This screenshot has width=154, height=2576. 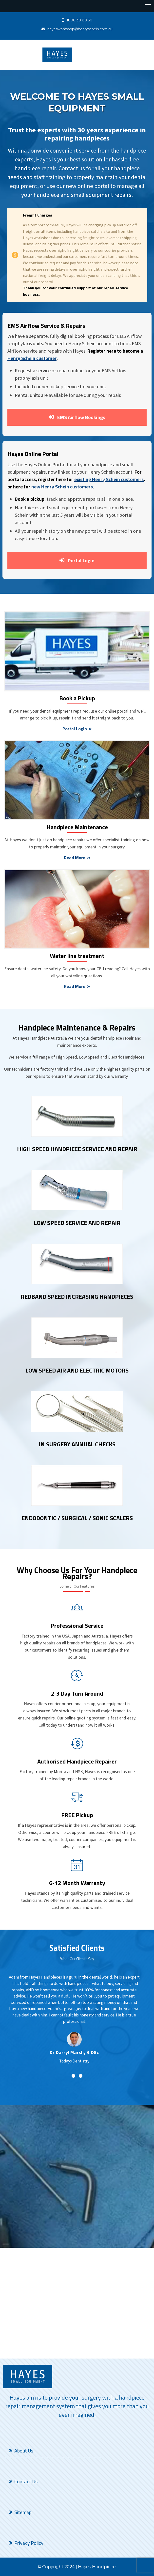 I want to click on LOW SPEED AIR AND ELECTRIC MOTORS, so click(x=77, y=1371).